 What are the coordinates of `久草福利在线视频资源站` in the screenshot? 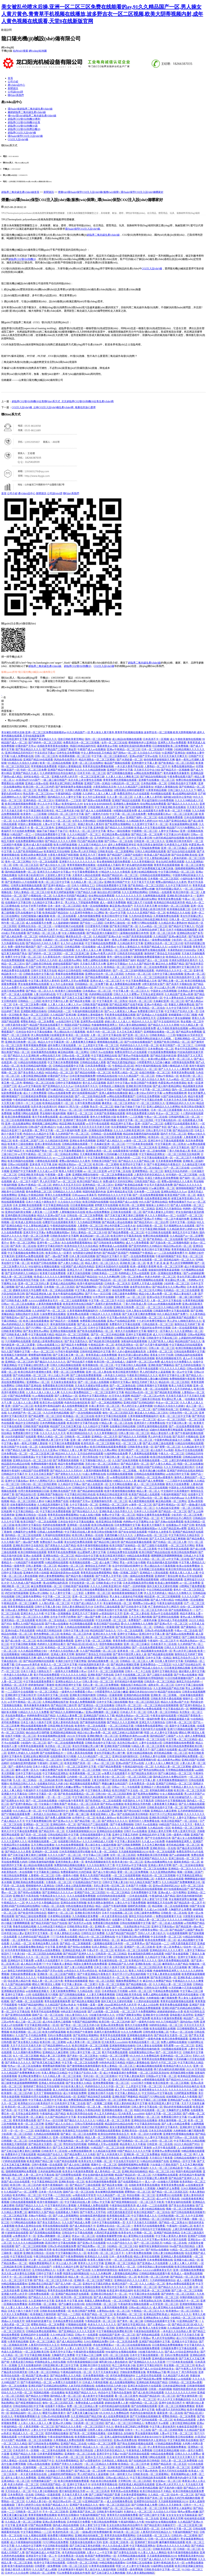 It's located at (56, 1535).